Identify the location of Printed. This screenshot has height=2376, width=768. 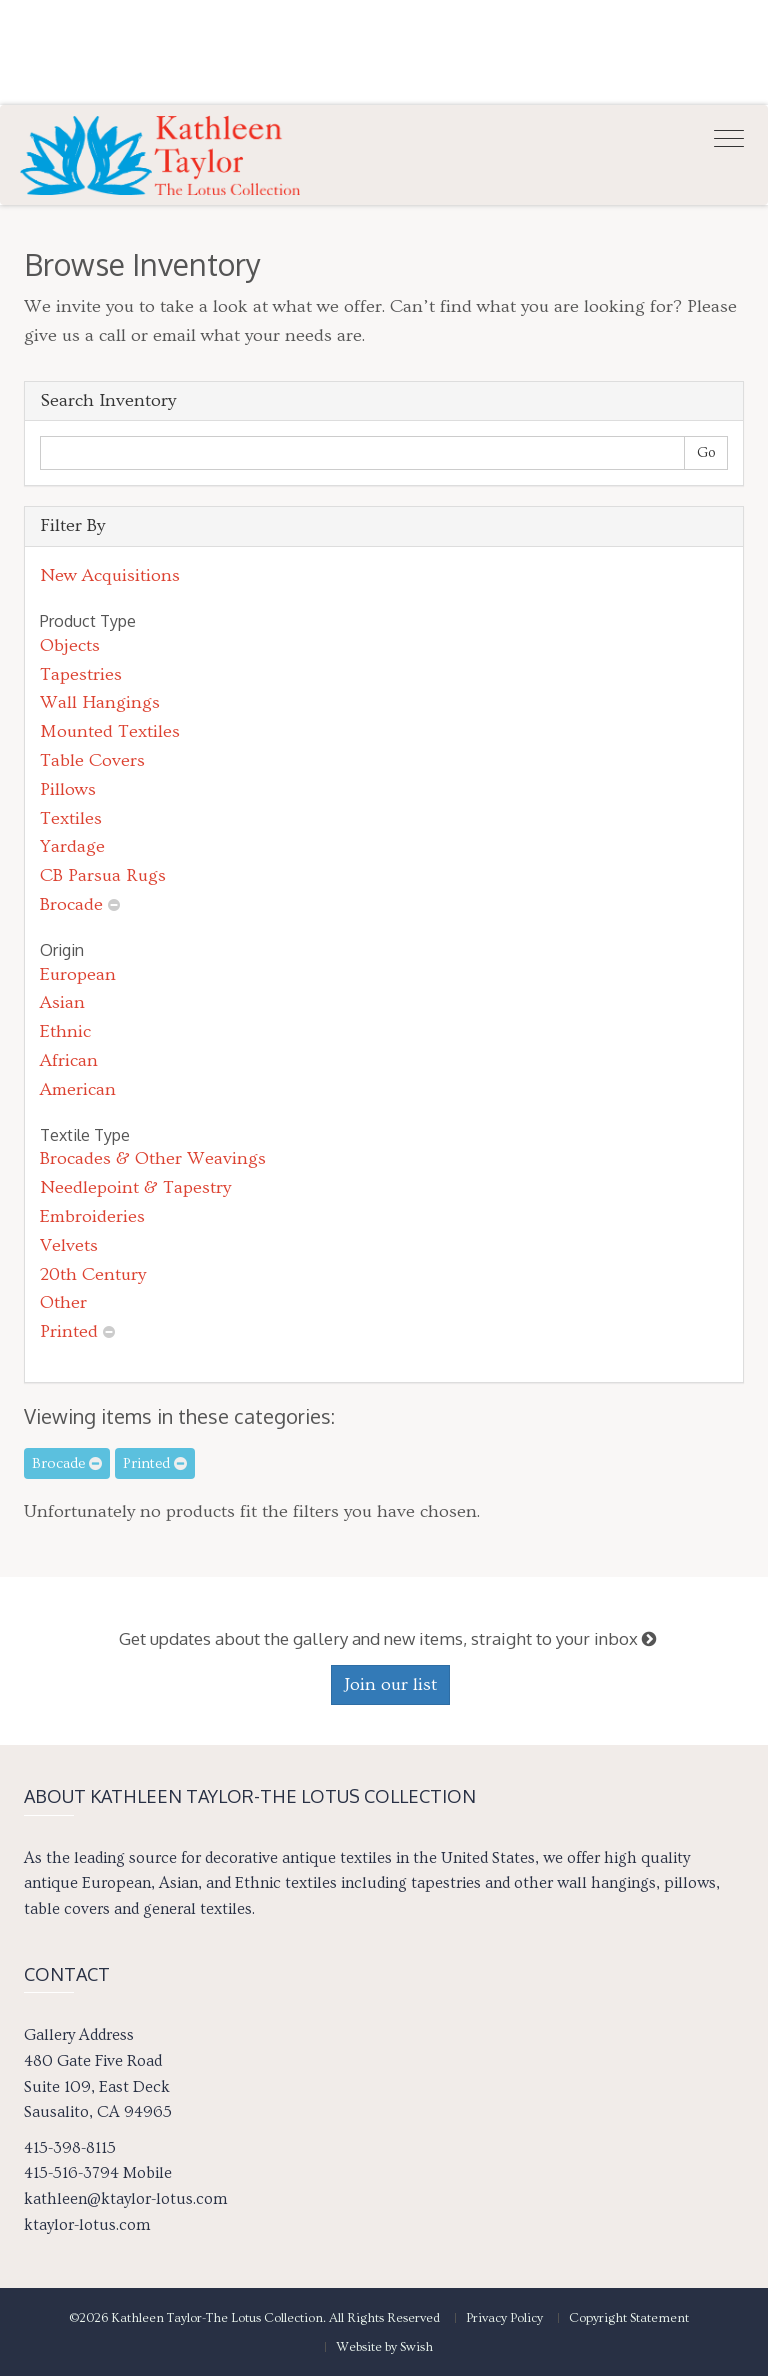
(69, 1331).